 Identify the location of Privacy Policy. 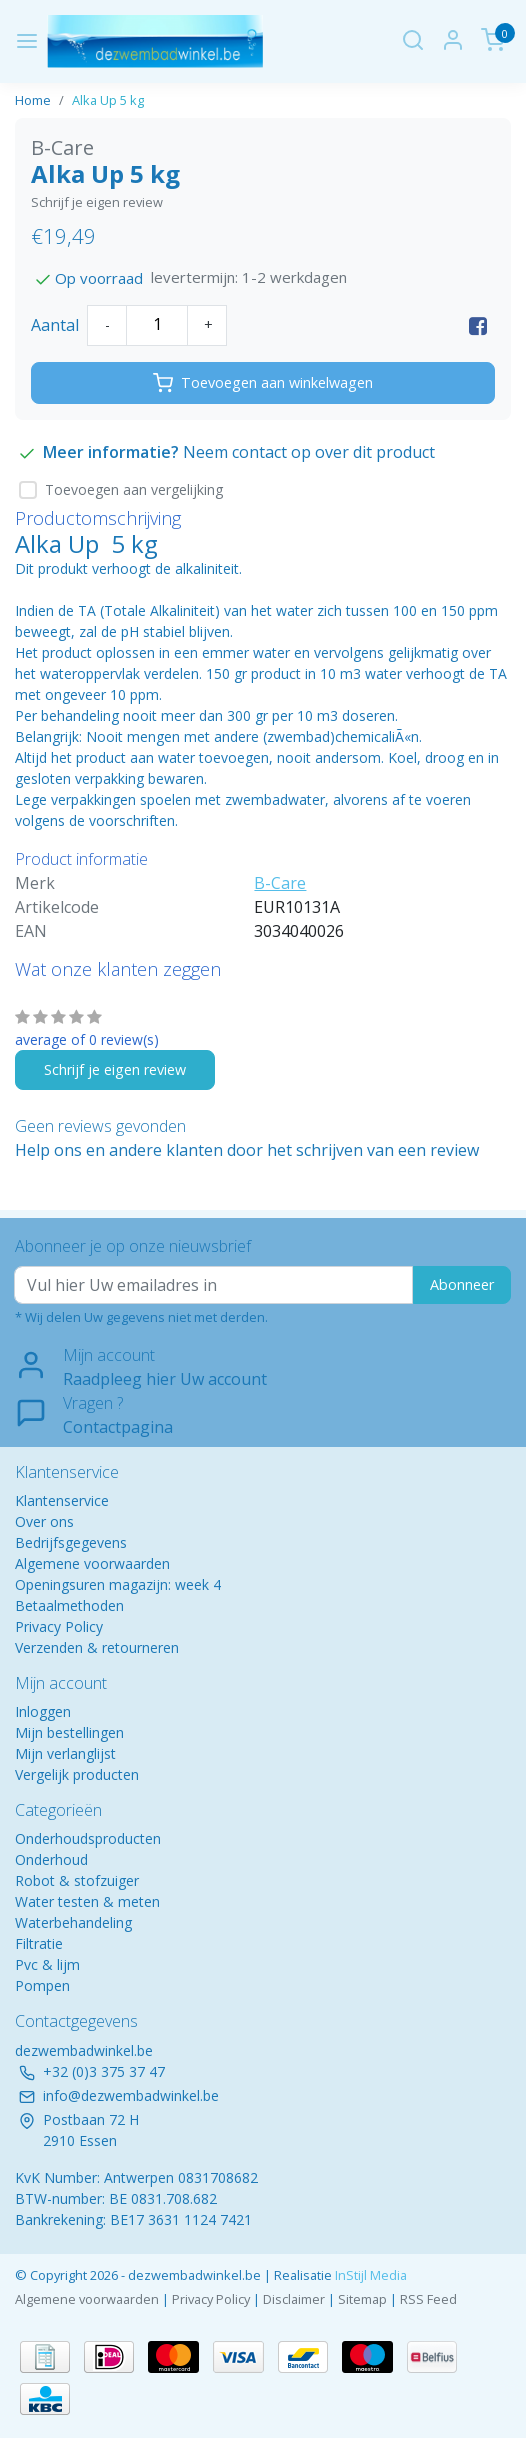
(59, 1626).